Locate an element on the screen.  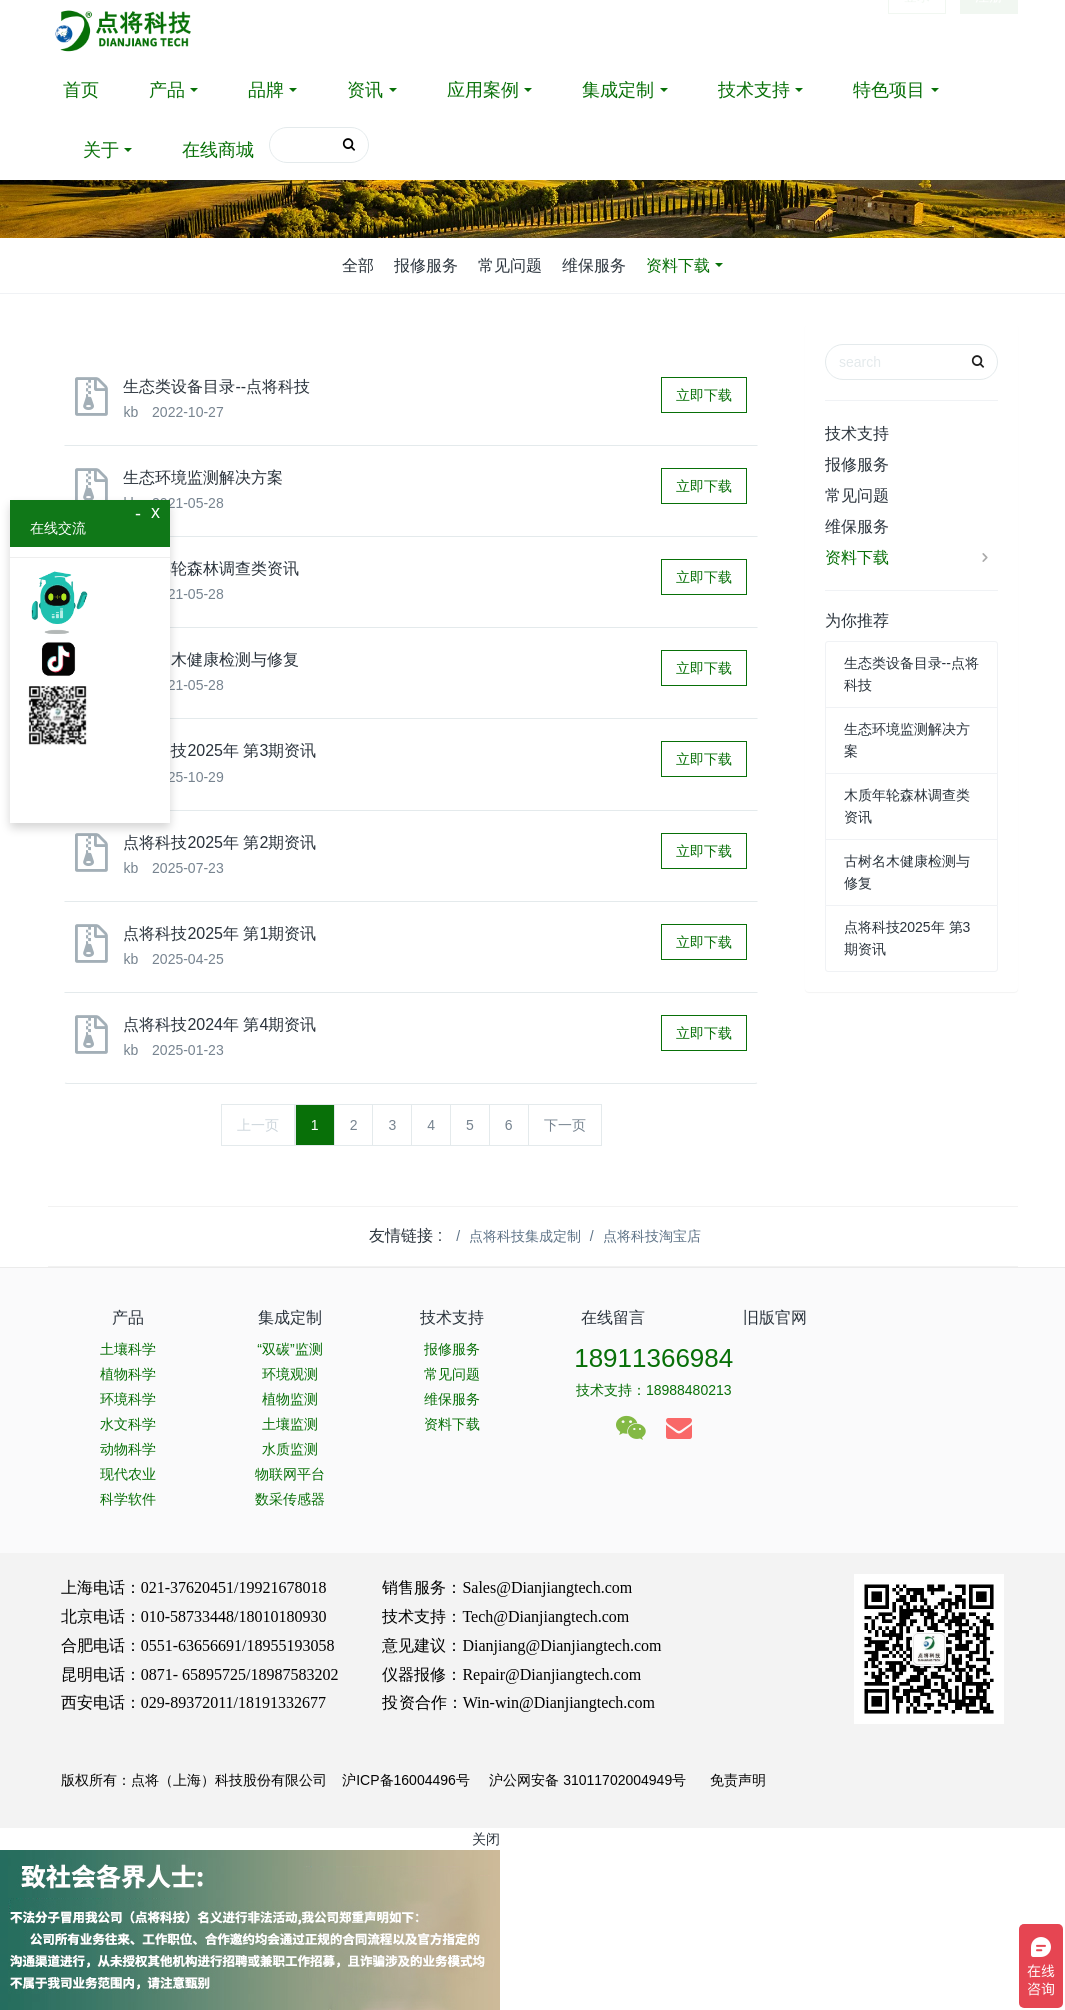
数采传感器 is located at coordinates (290, 1499).